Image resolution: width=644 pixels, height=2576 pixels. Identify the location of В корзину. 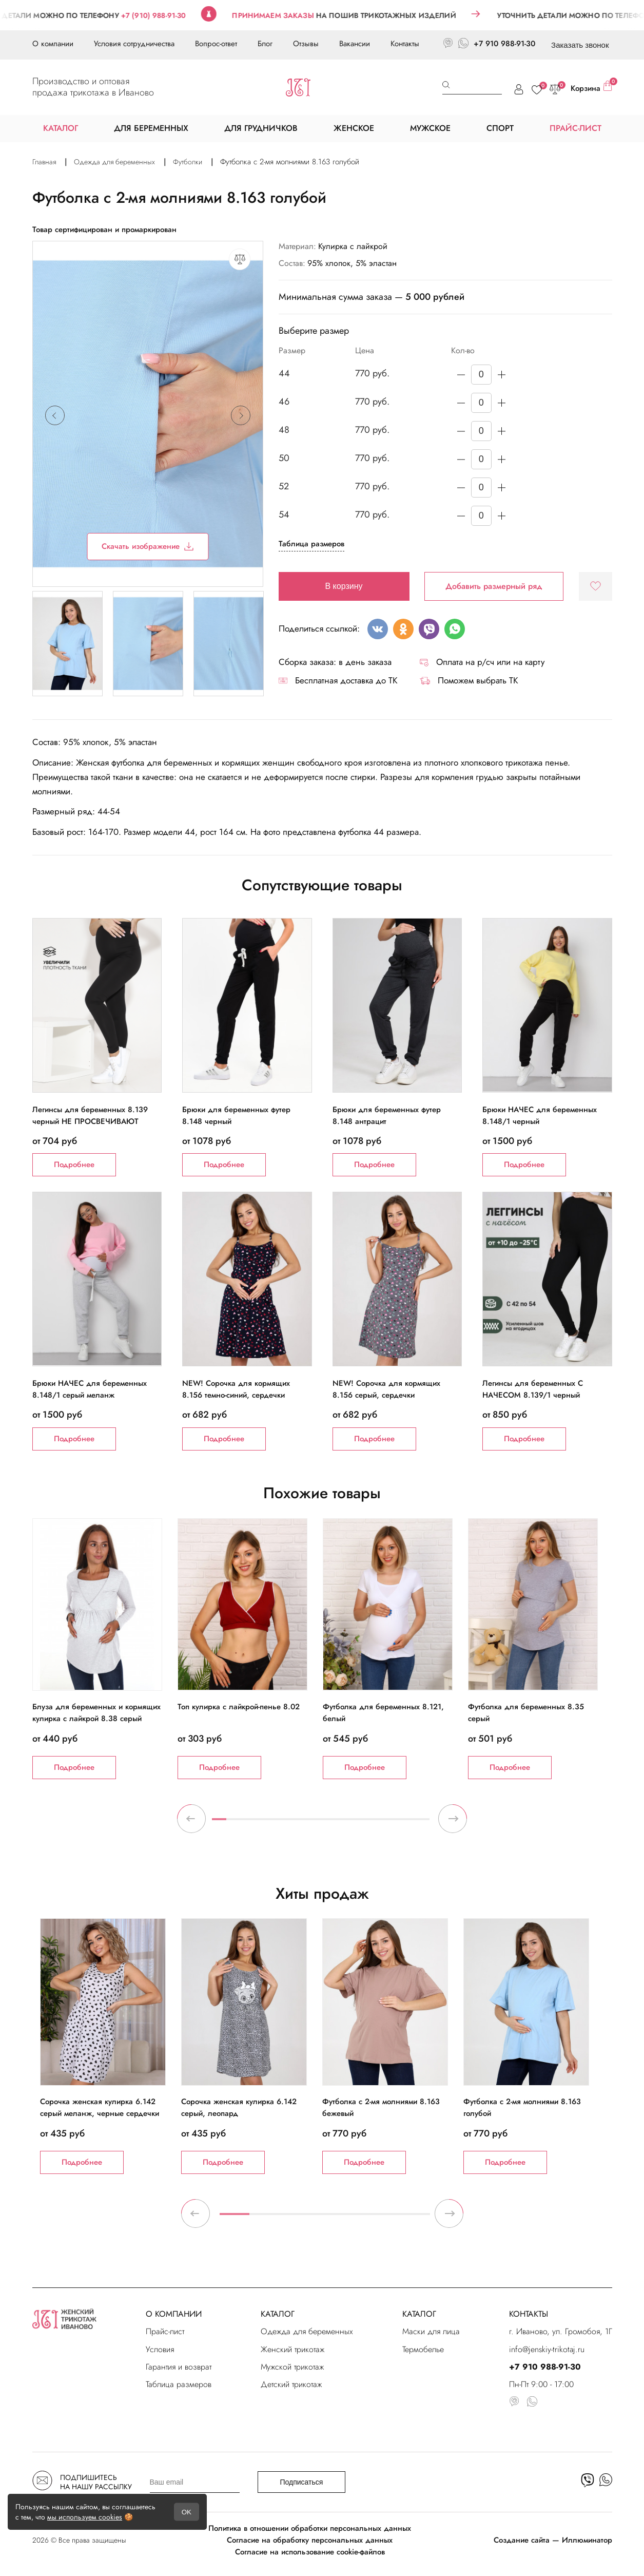
(344, 586).